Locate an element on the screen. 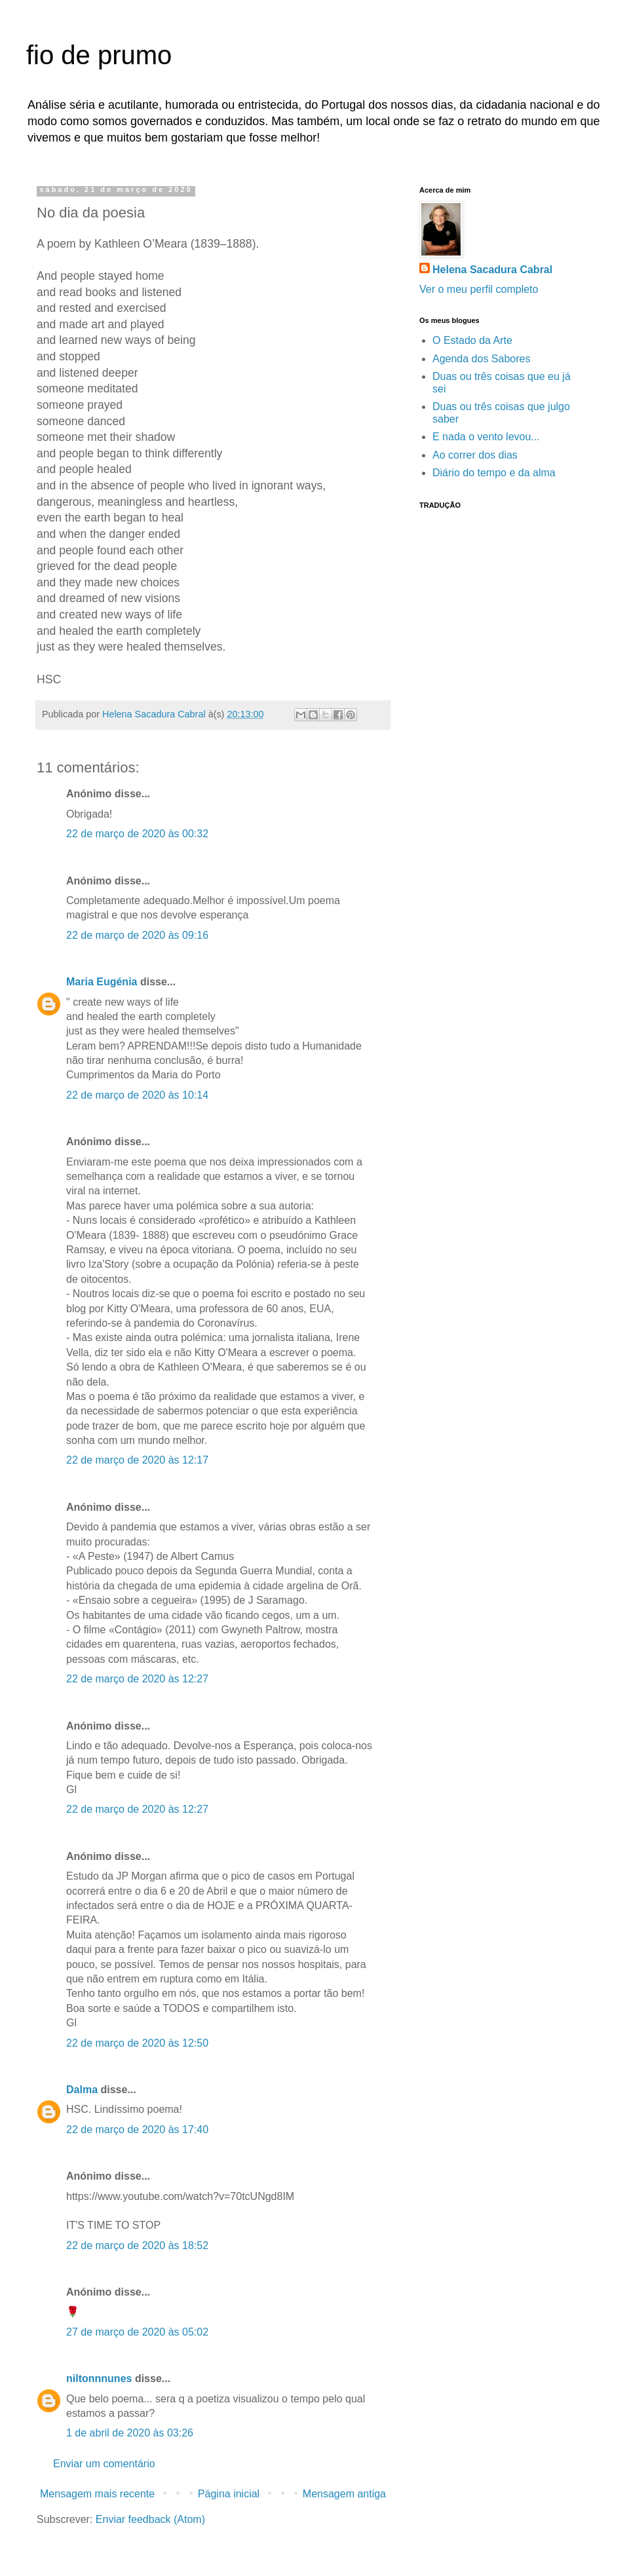 This screenshot has height=2576, width=629. Página inicial is located at coordinates (228, 2493).